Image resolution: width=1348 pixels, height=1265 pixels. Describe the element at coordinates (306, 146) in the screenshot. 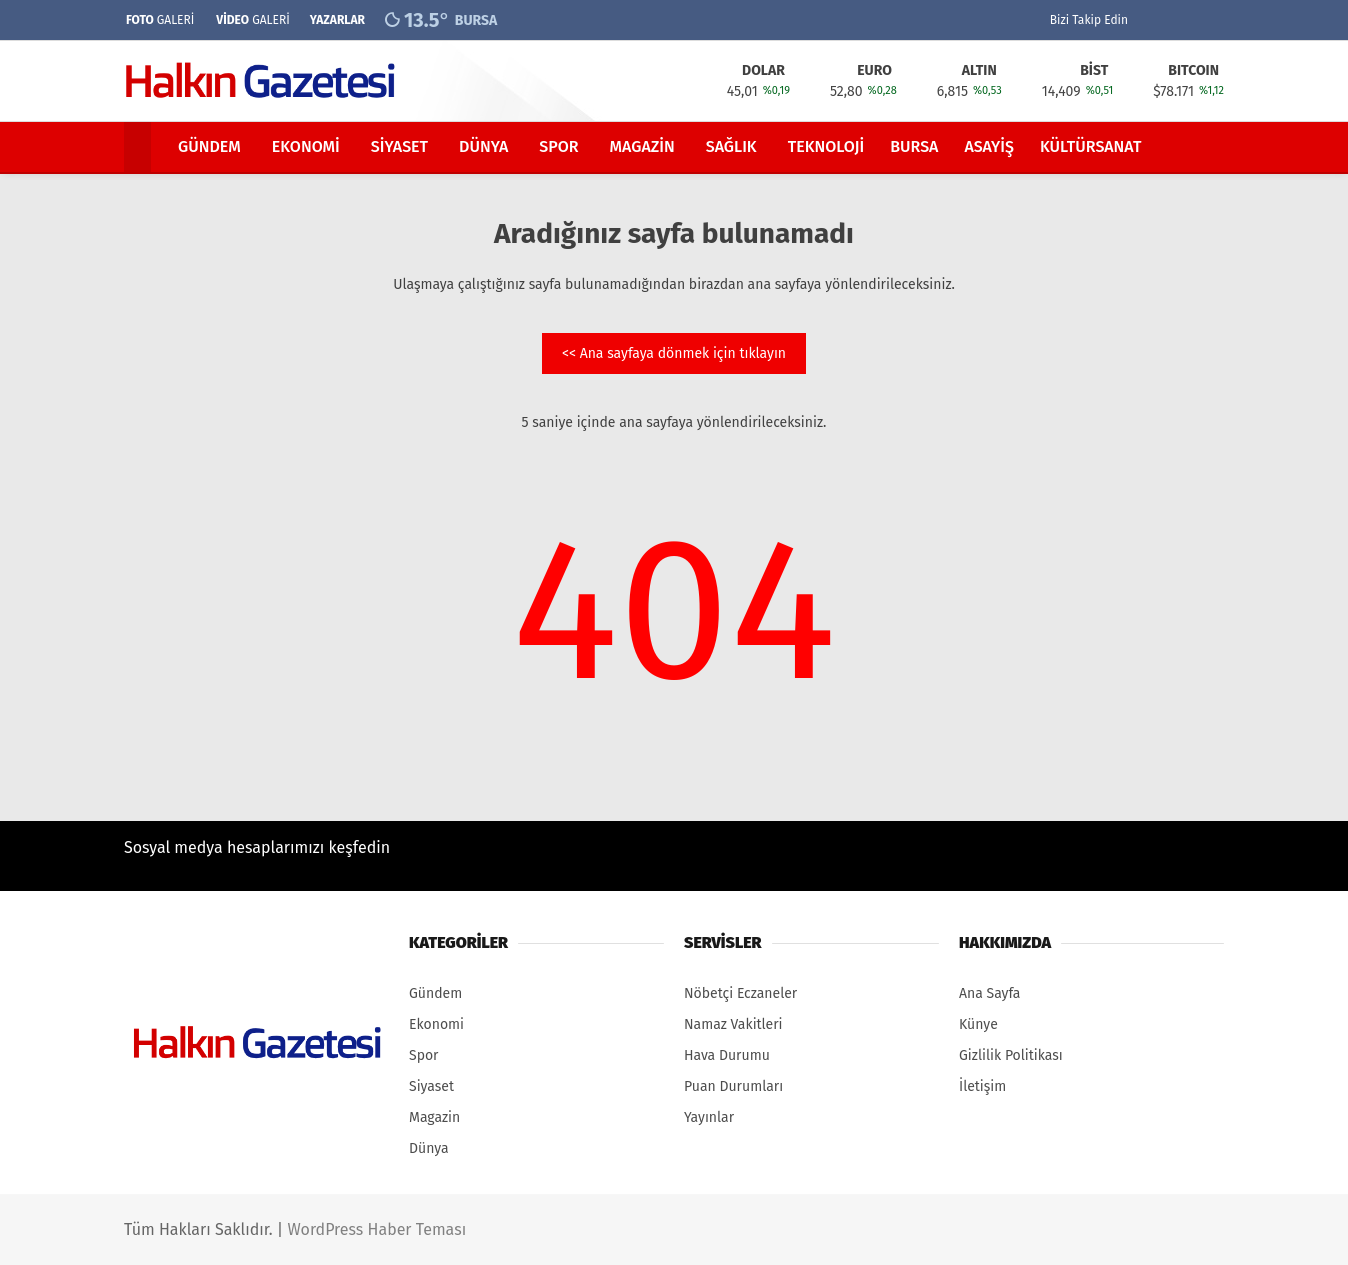

I see `Ekonomi` at that location.